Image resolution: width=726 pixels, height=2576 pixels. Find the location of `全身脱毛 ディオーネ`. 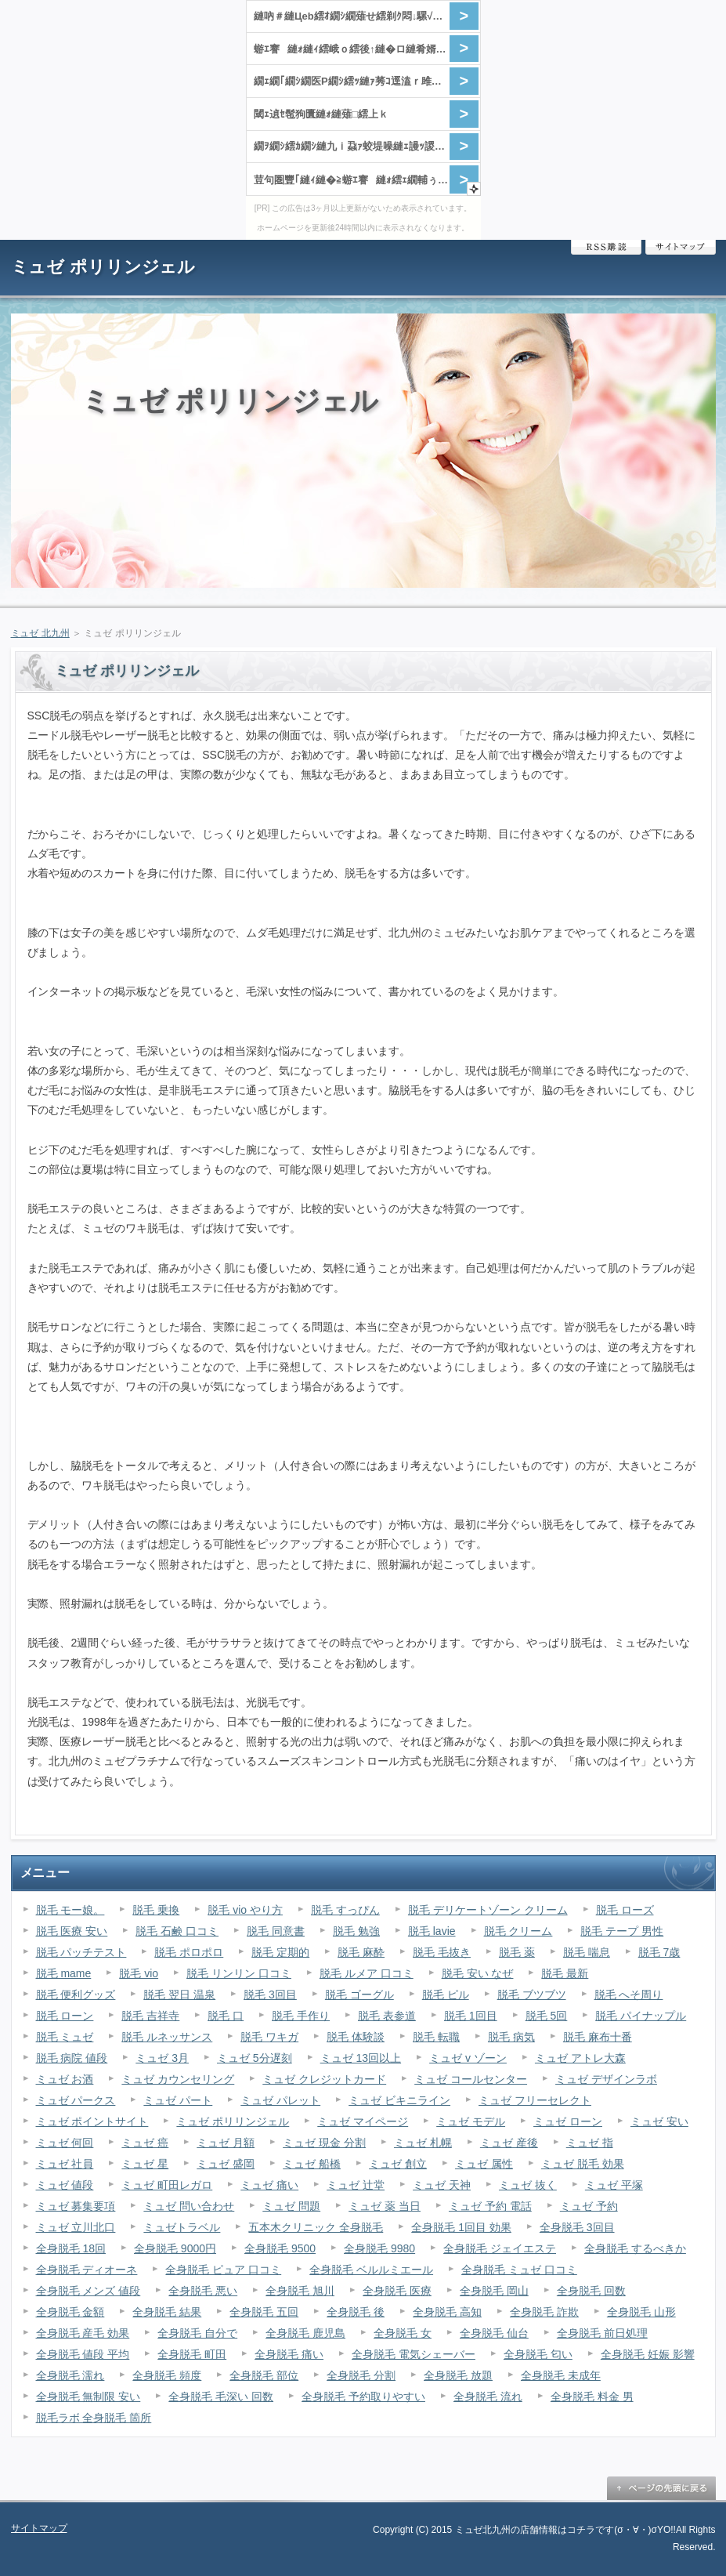

全身脱毛 ディオーネ is located at coordinates (87, 2269).